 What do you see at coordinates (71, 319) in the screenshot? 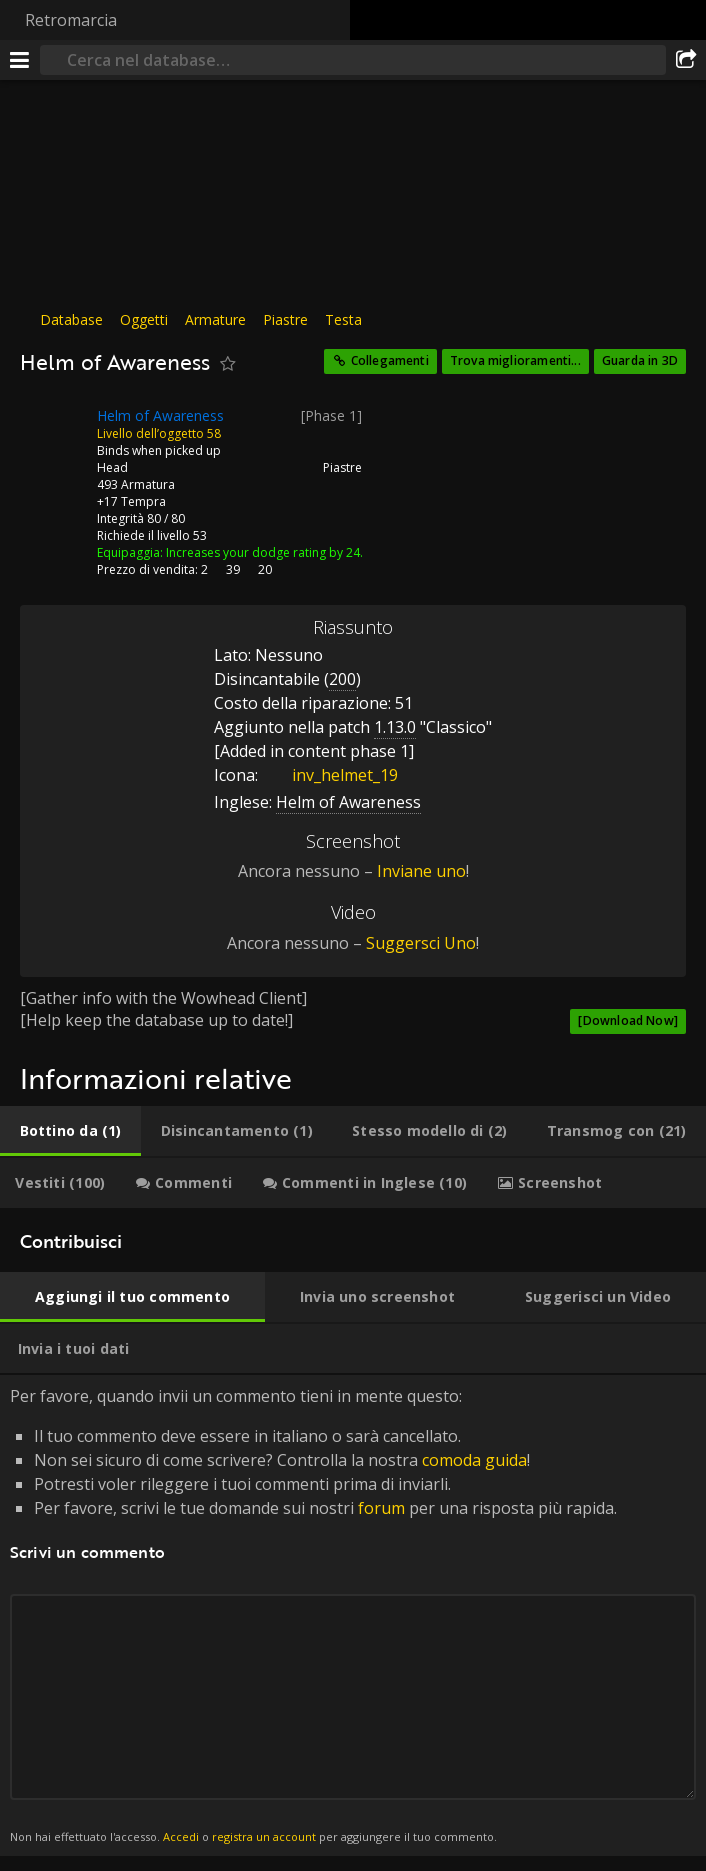
I see `Database` at bounding box center [71, 319].